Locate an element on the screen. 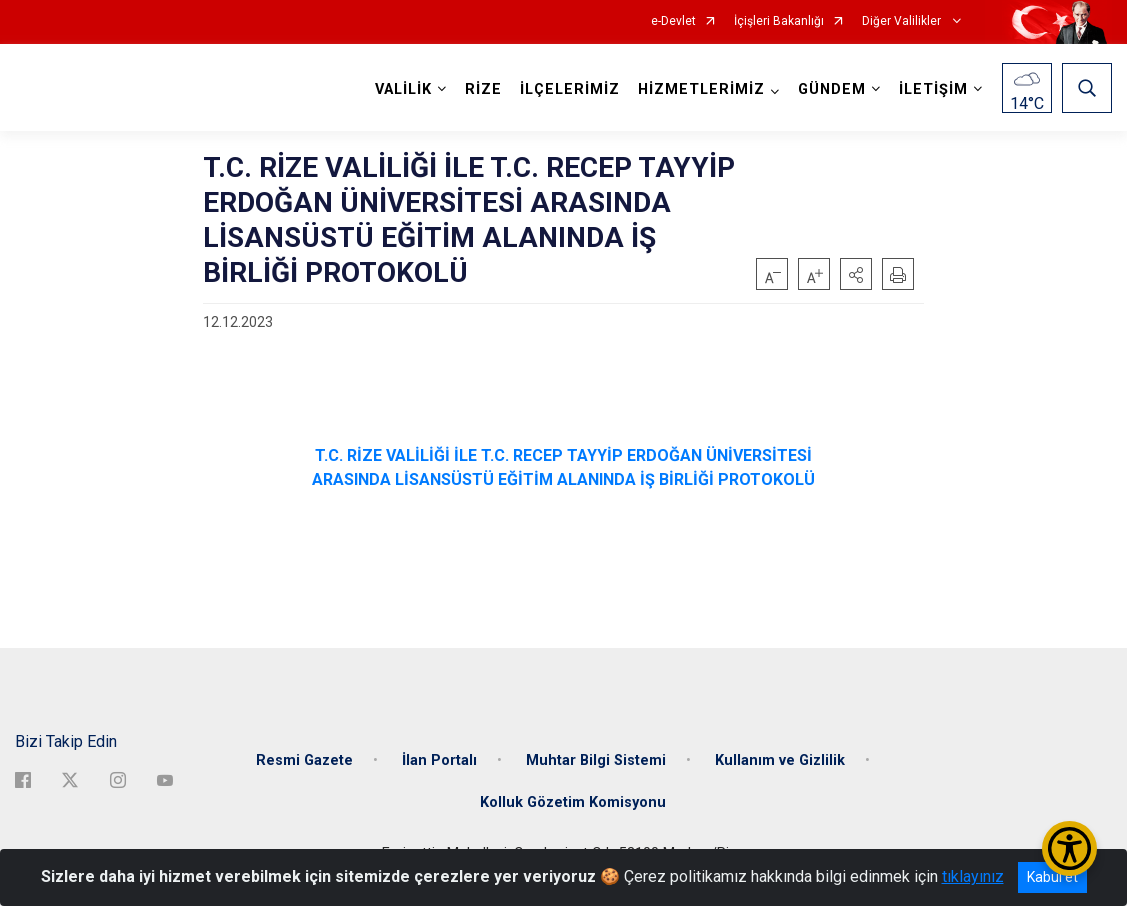 The width and height of the screenshot is (1127, 906). T.C. RİZE VALİLİĞİ İLE T.C. RECEP TAYYİP ERDOĞAN ÜNİVERSİTESİ is located at coordinates (563, 455).